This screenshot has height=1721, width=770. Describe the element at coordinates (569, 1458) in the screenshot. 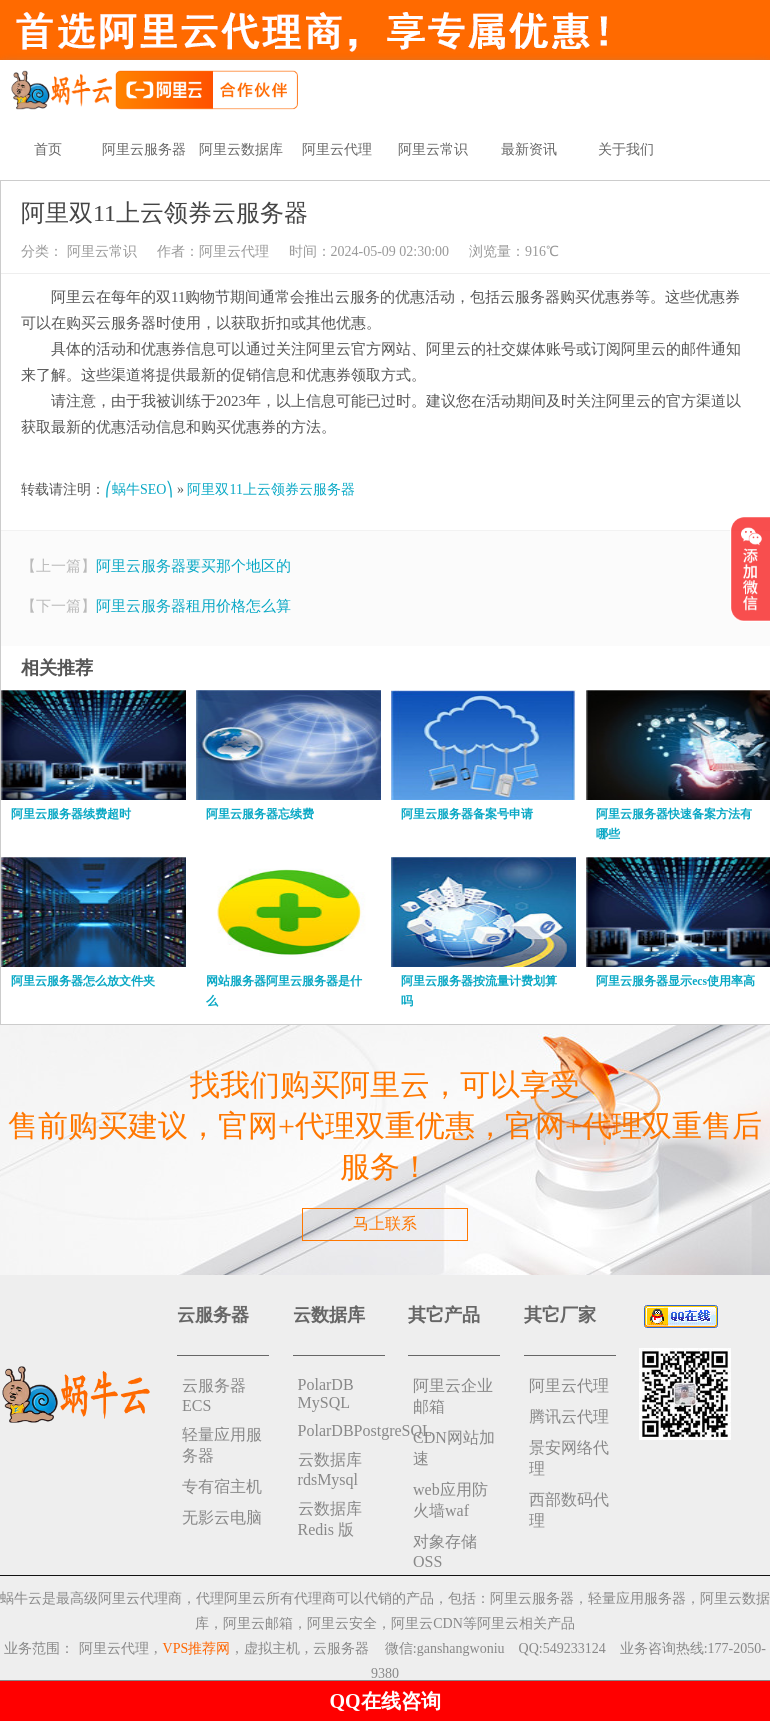

I see `景安网络代理` at that location.